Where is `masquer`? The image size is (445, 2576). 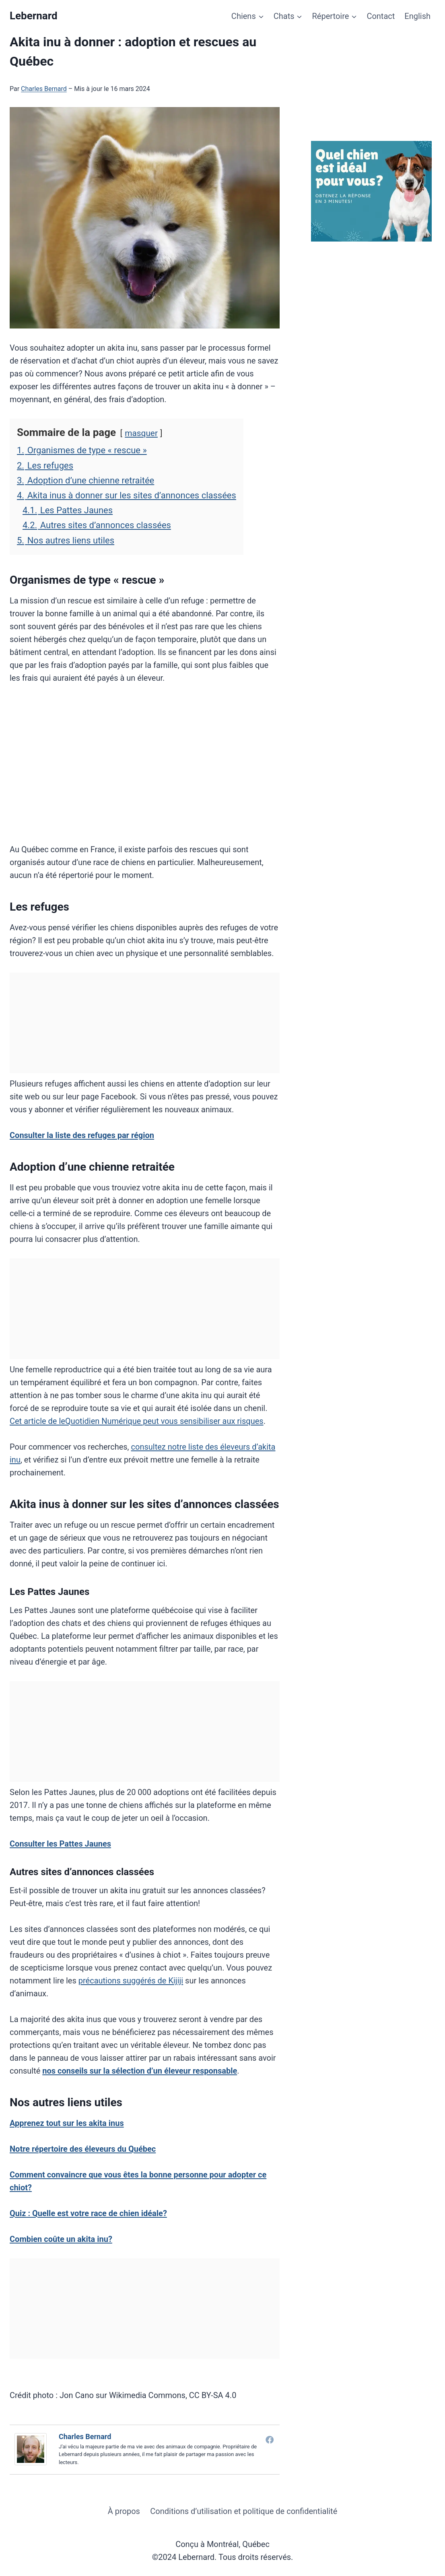 masquer is located at coordinates (141, 433).